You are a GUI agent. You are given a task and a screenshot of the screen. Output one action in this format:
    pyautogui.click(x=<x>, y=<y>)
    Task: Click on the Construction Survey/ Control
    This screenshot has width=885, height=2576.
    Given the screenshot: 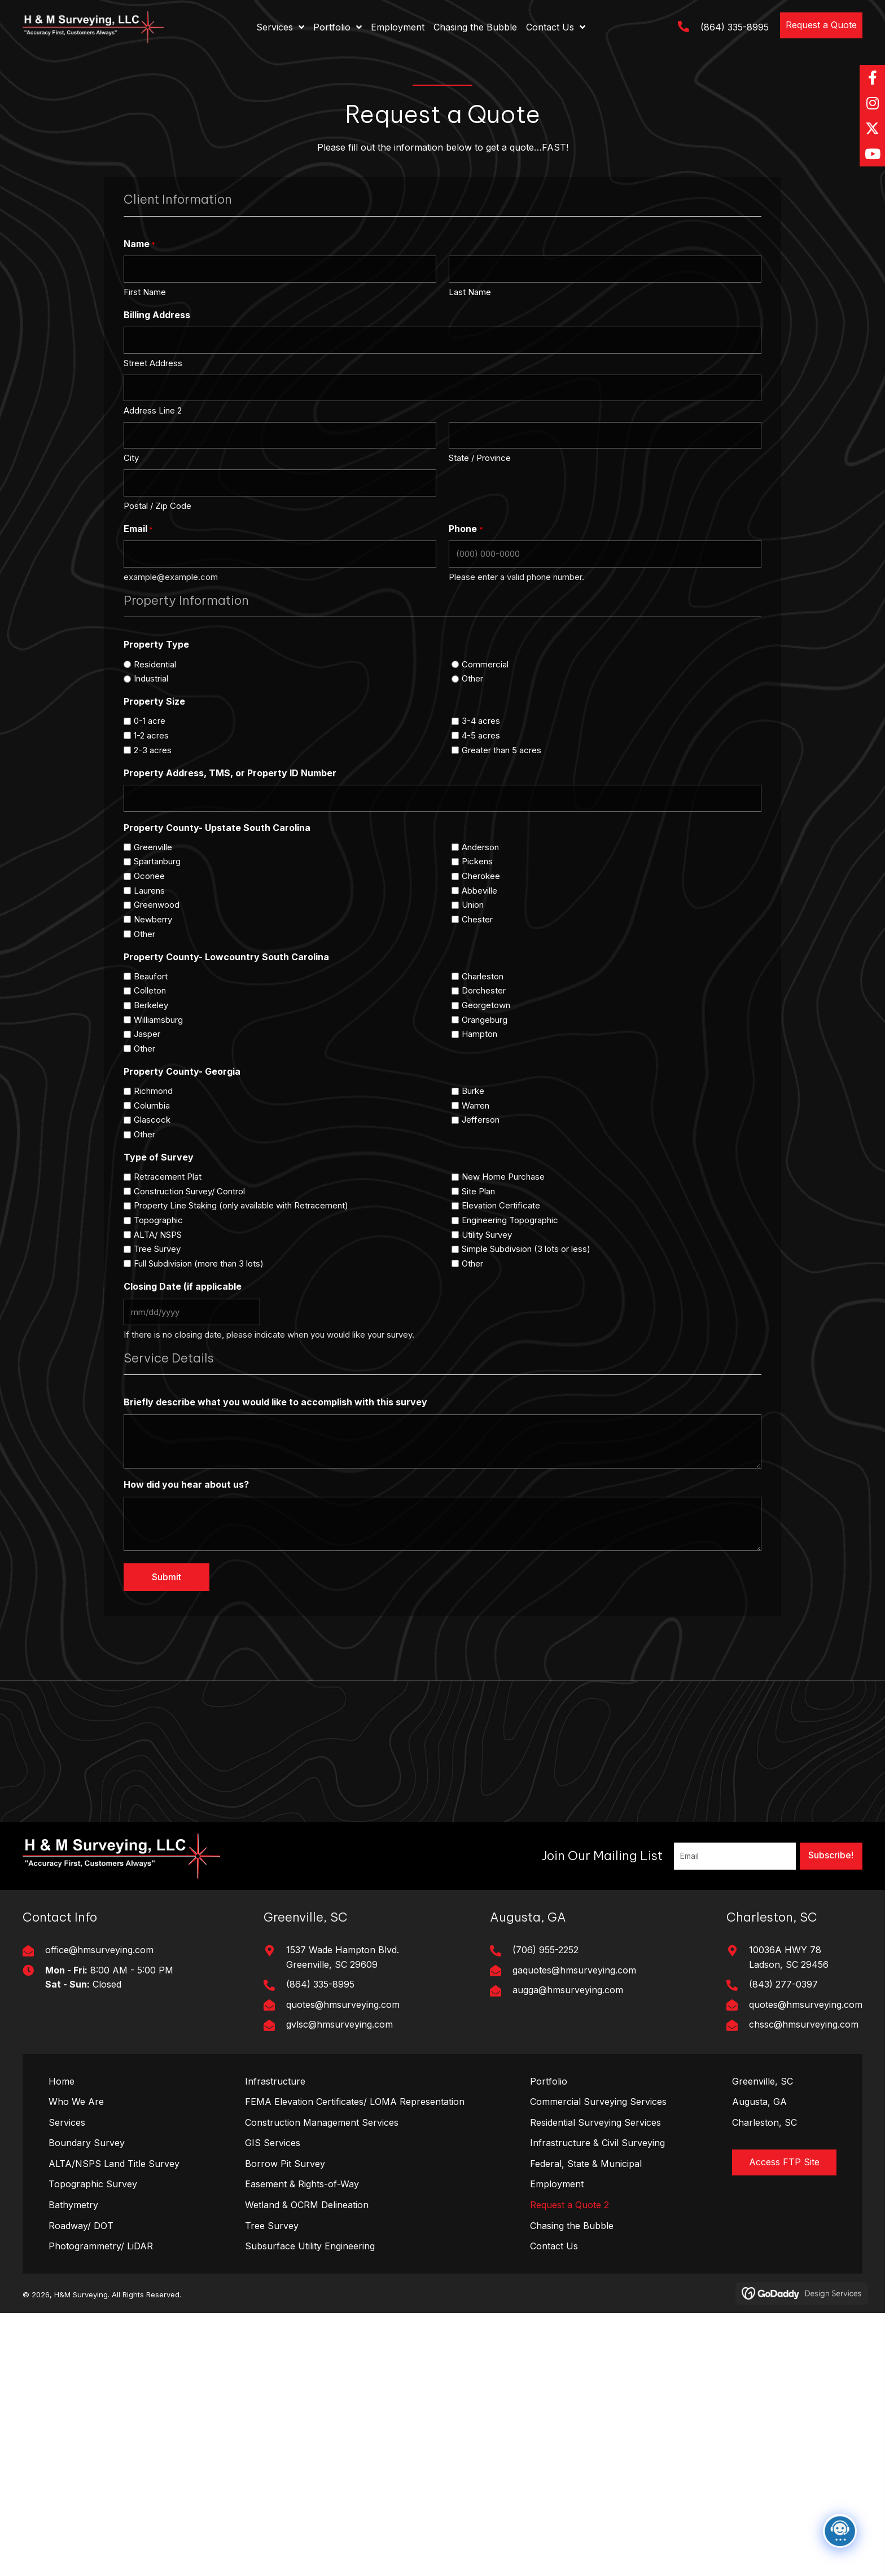 What is the action you would take?
    pyautogui.click(x=189, y=1191)
    